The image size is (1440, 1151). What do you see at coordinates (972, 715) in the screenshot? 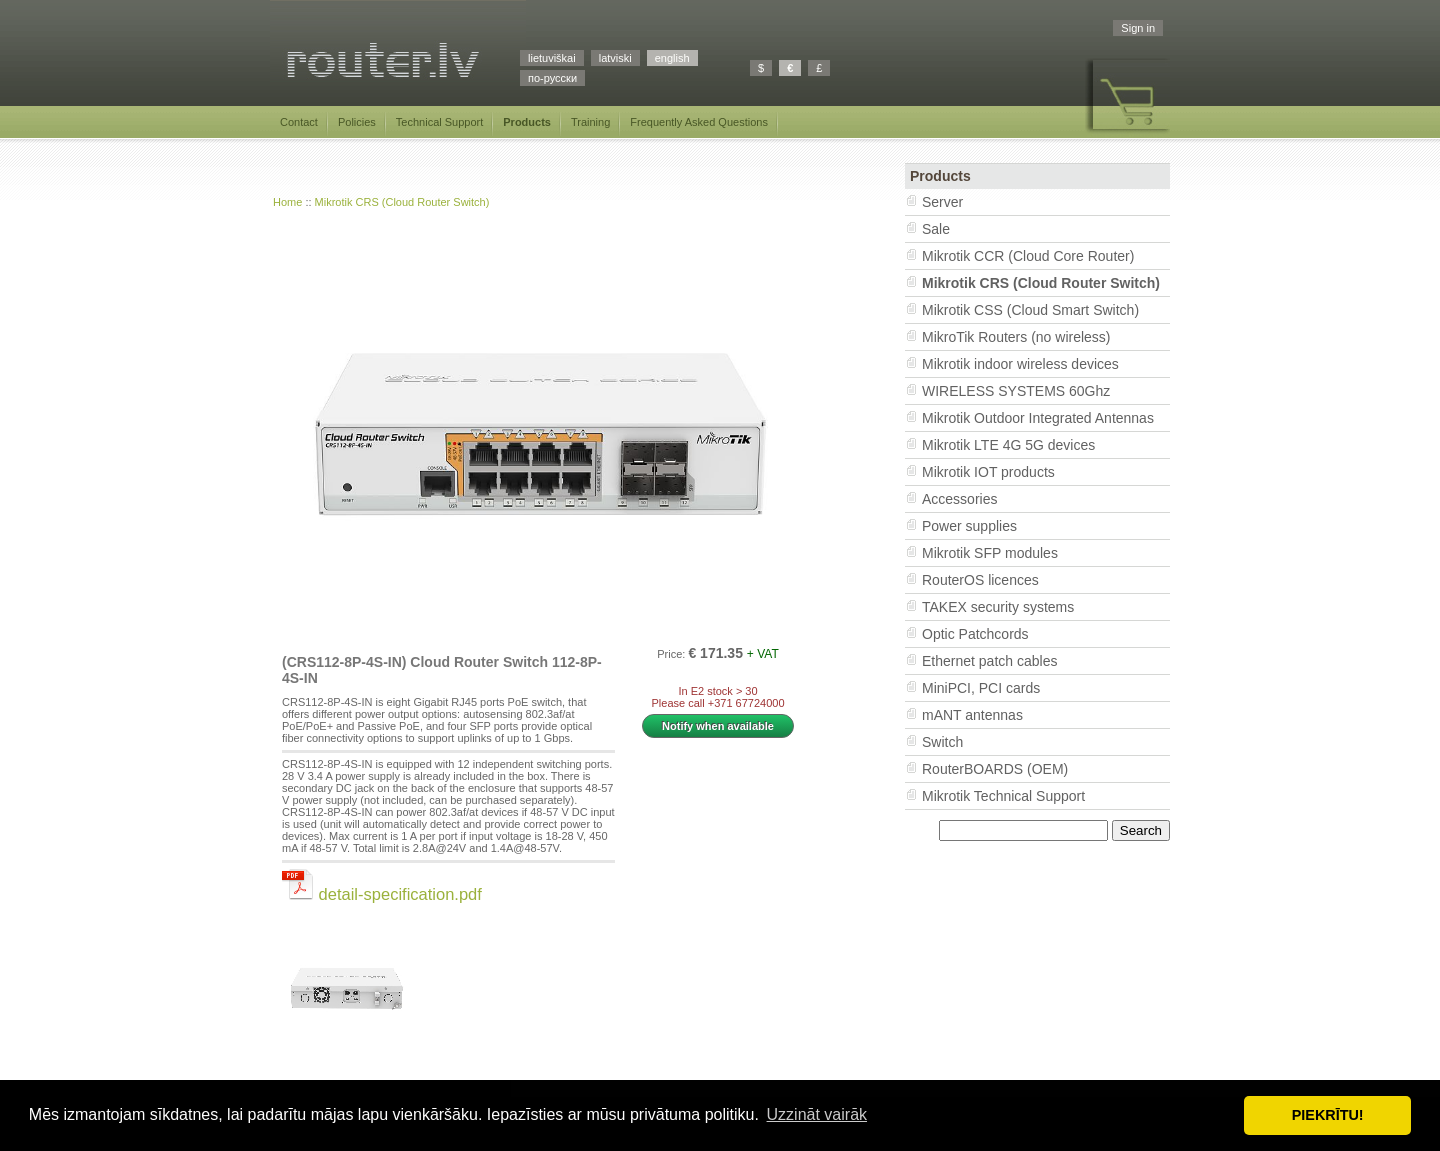
I see `mANT antennas` at bounding box center [972, 715].